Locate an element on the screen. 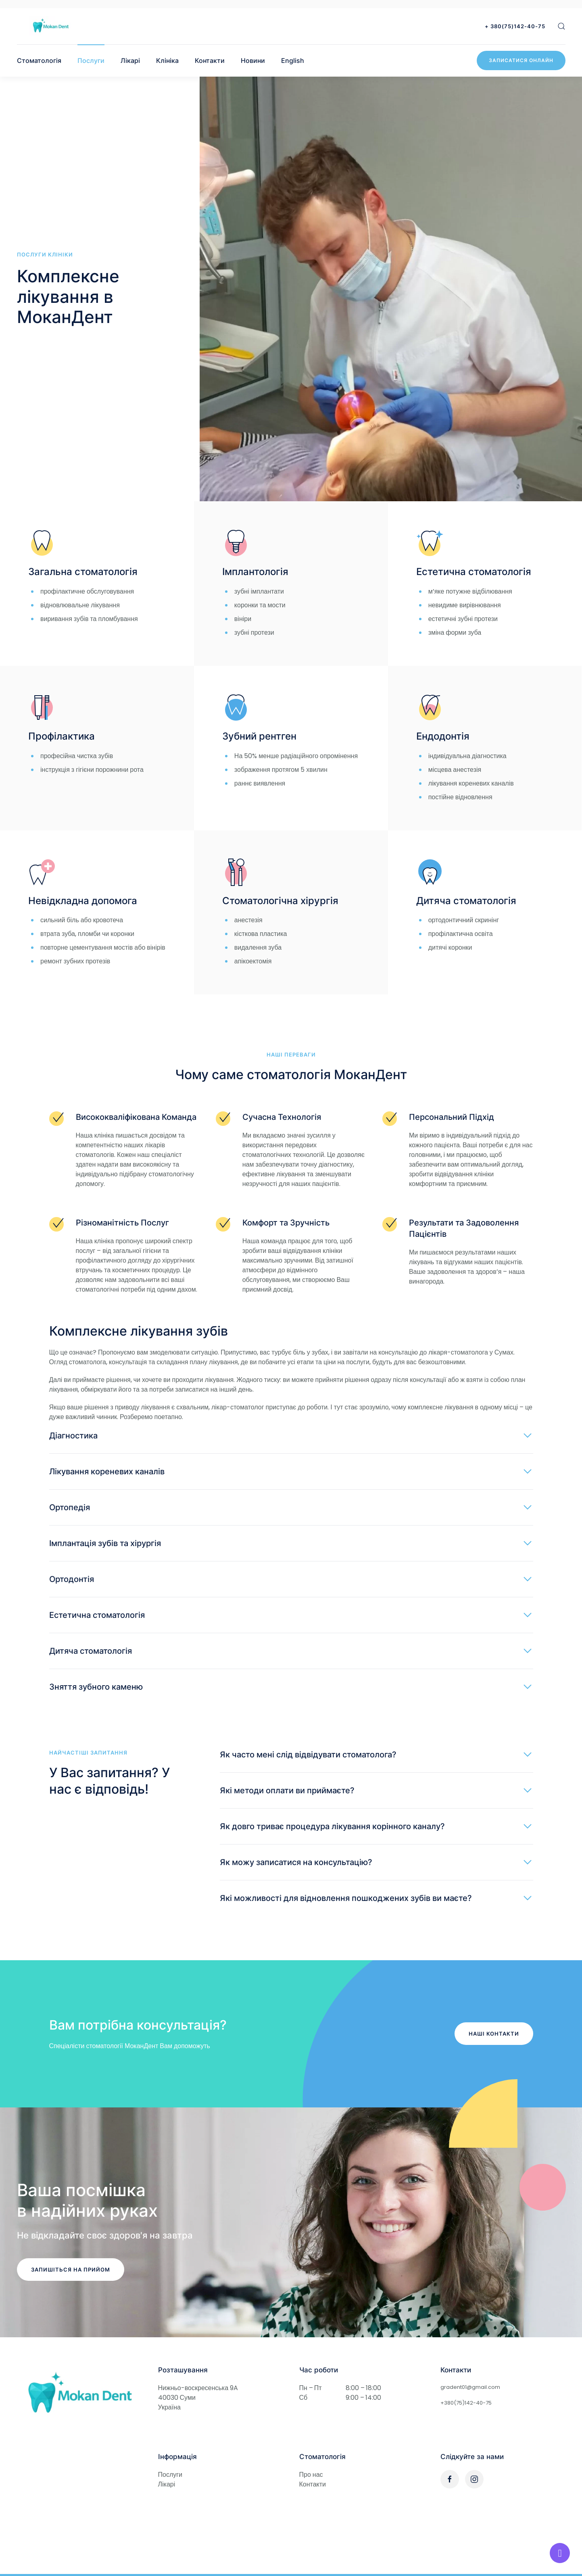 The image size is (582, 2576). Які можливості для відновлення пошкоджених зубів ви маєте? [button] is located at coordinates (346, 1898).